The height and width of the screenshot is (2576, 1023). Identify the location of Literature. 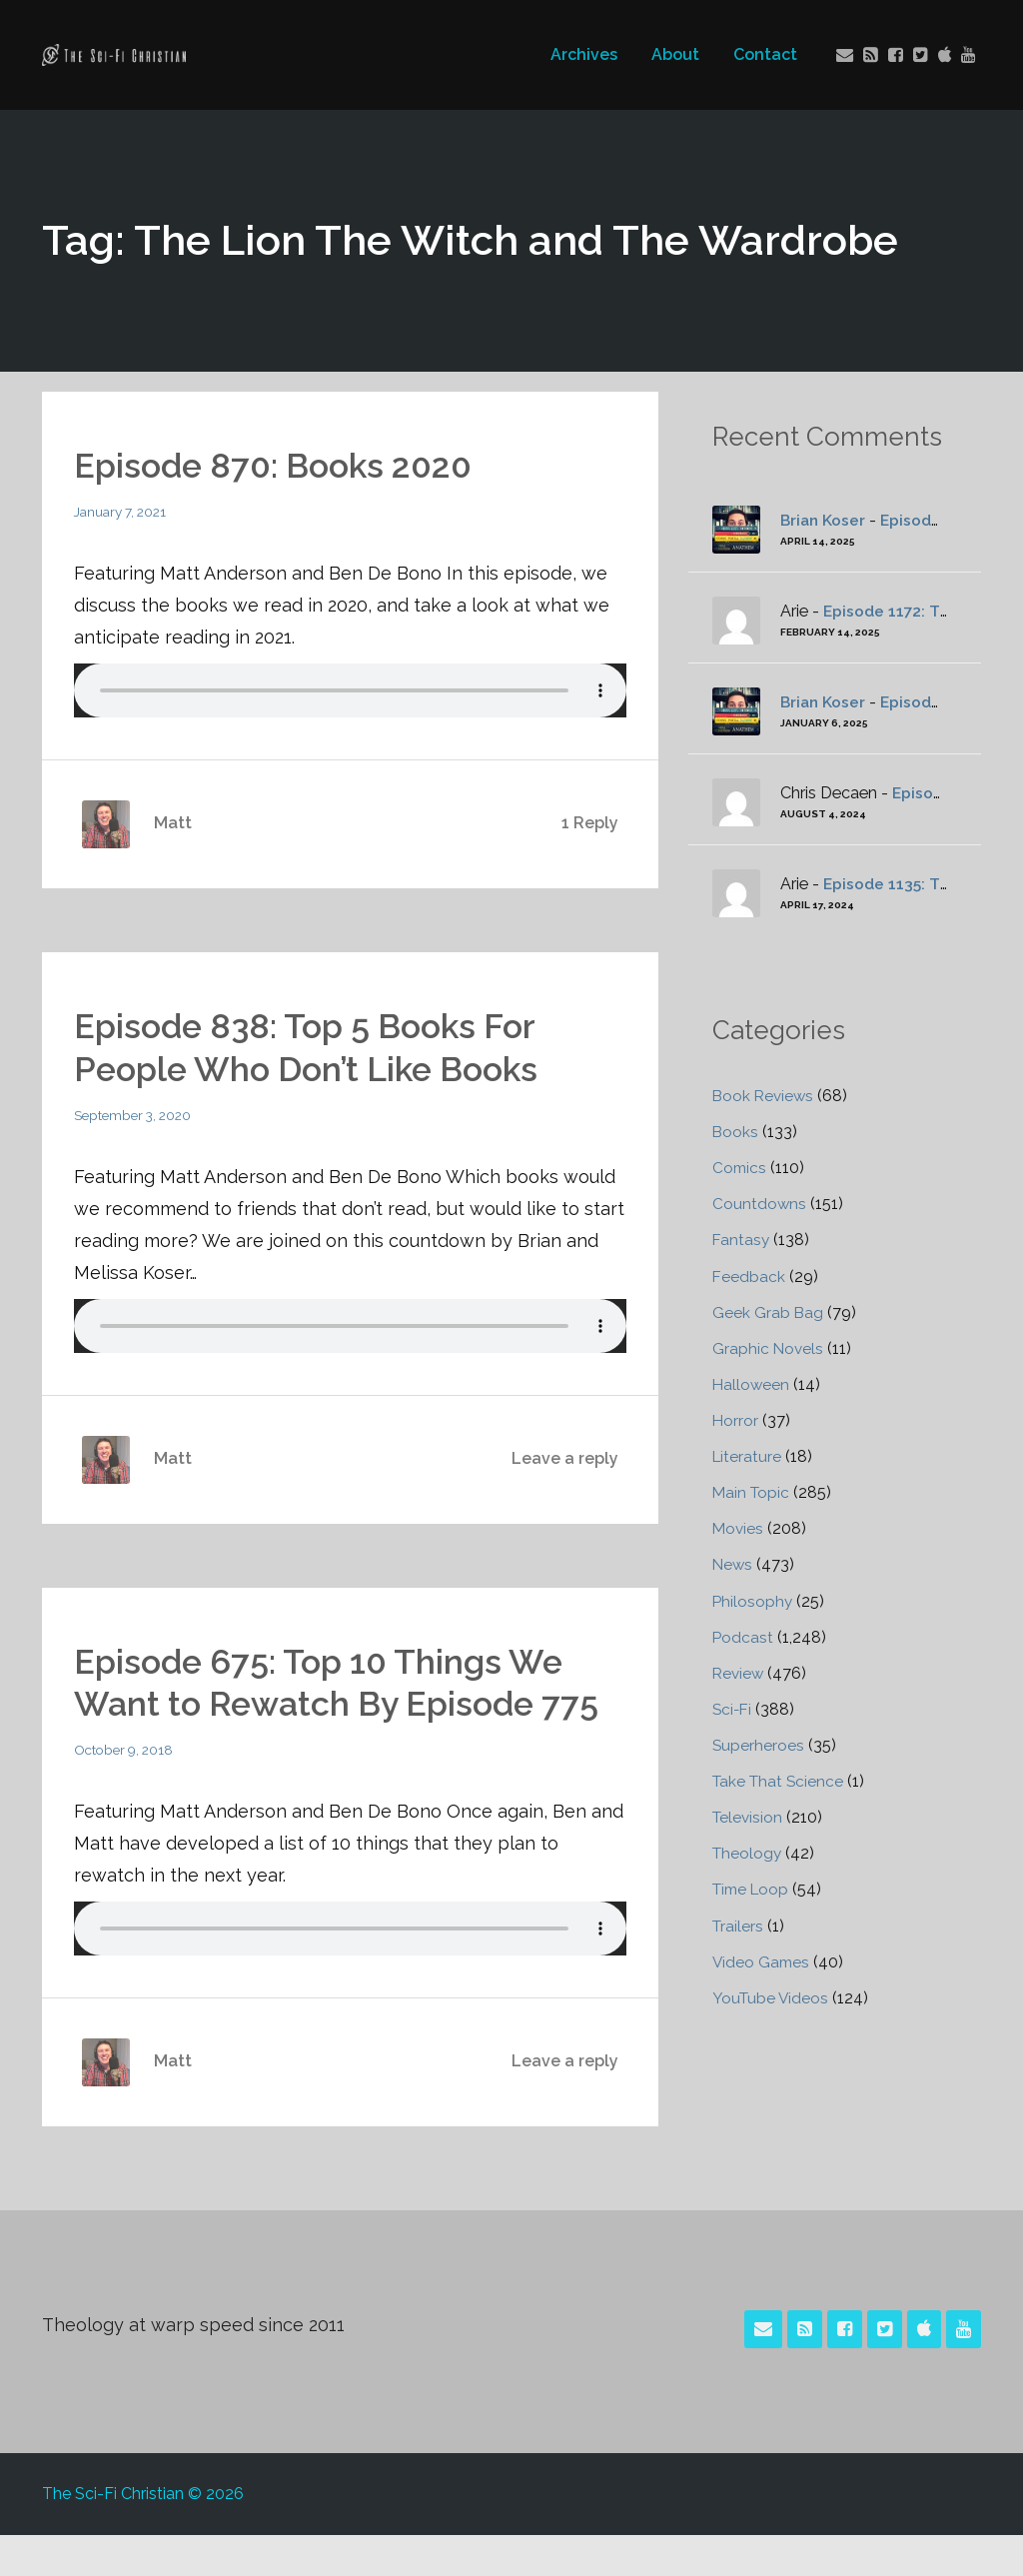
(747, 1455).